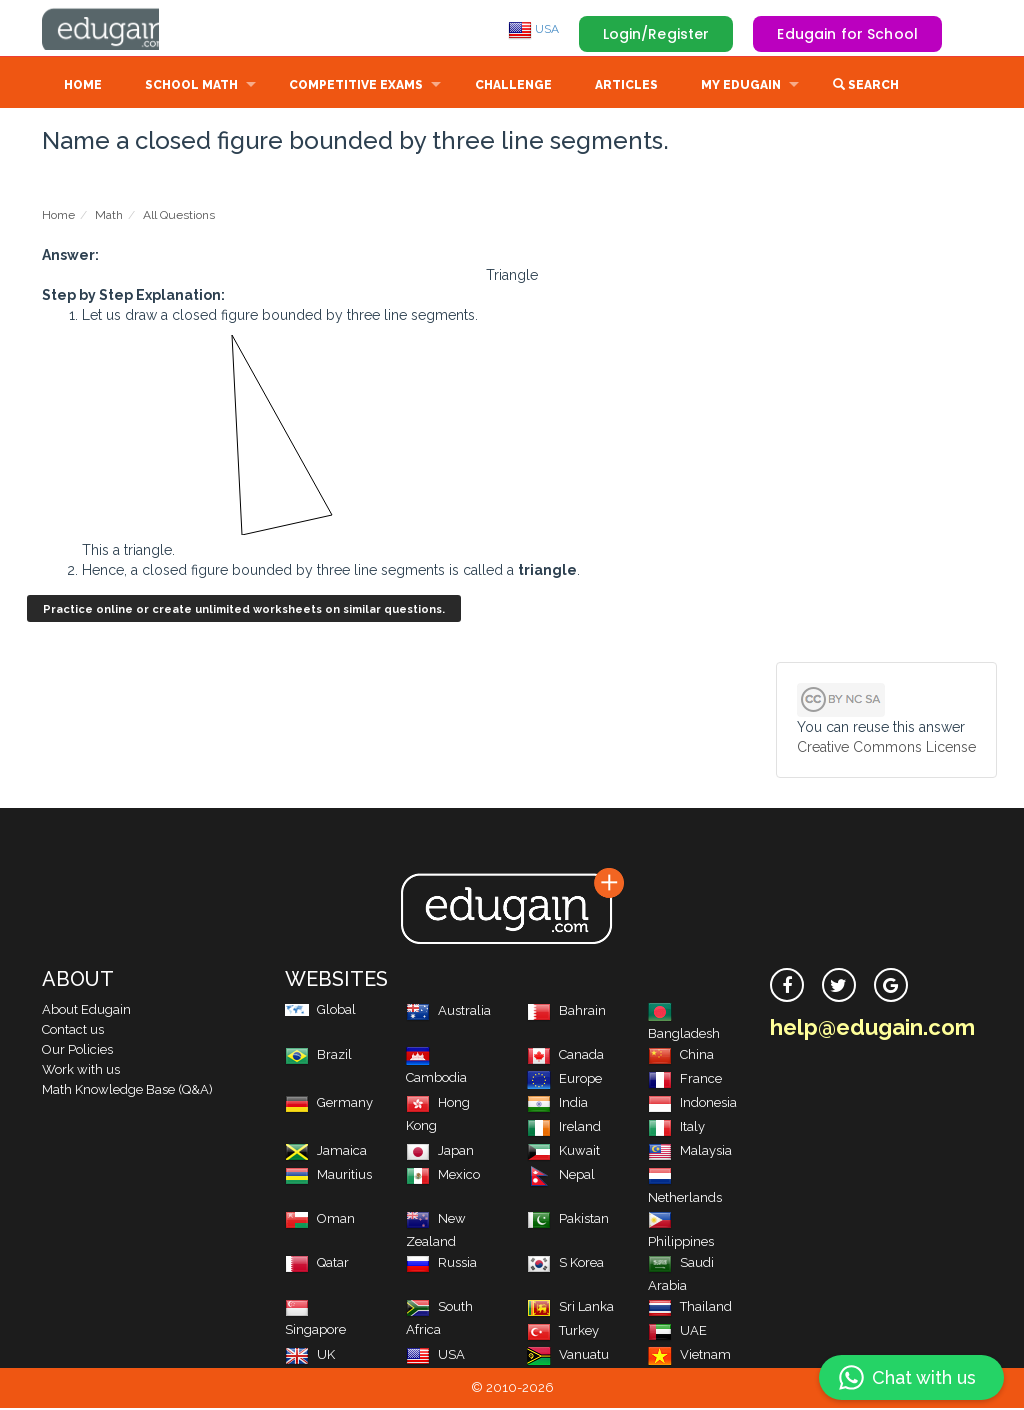 Image resolution: width=1024 pixels, height=1410 pixels. Describe the element at coordinates (191, 87) in the screenshot. I see `School Math` at that location.